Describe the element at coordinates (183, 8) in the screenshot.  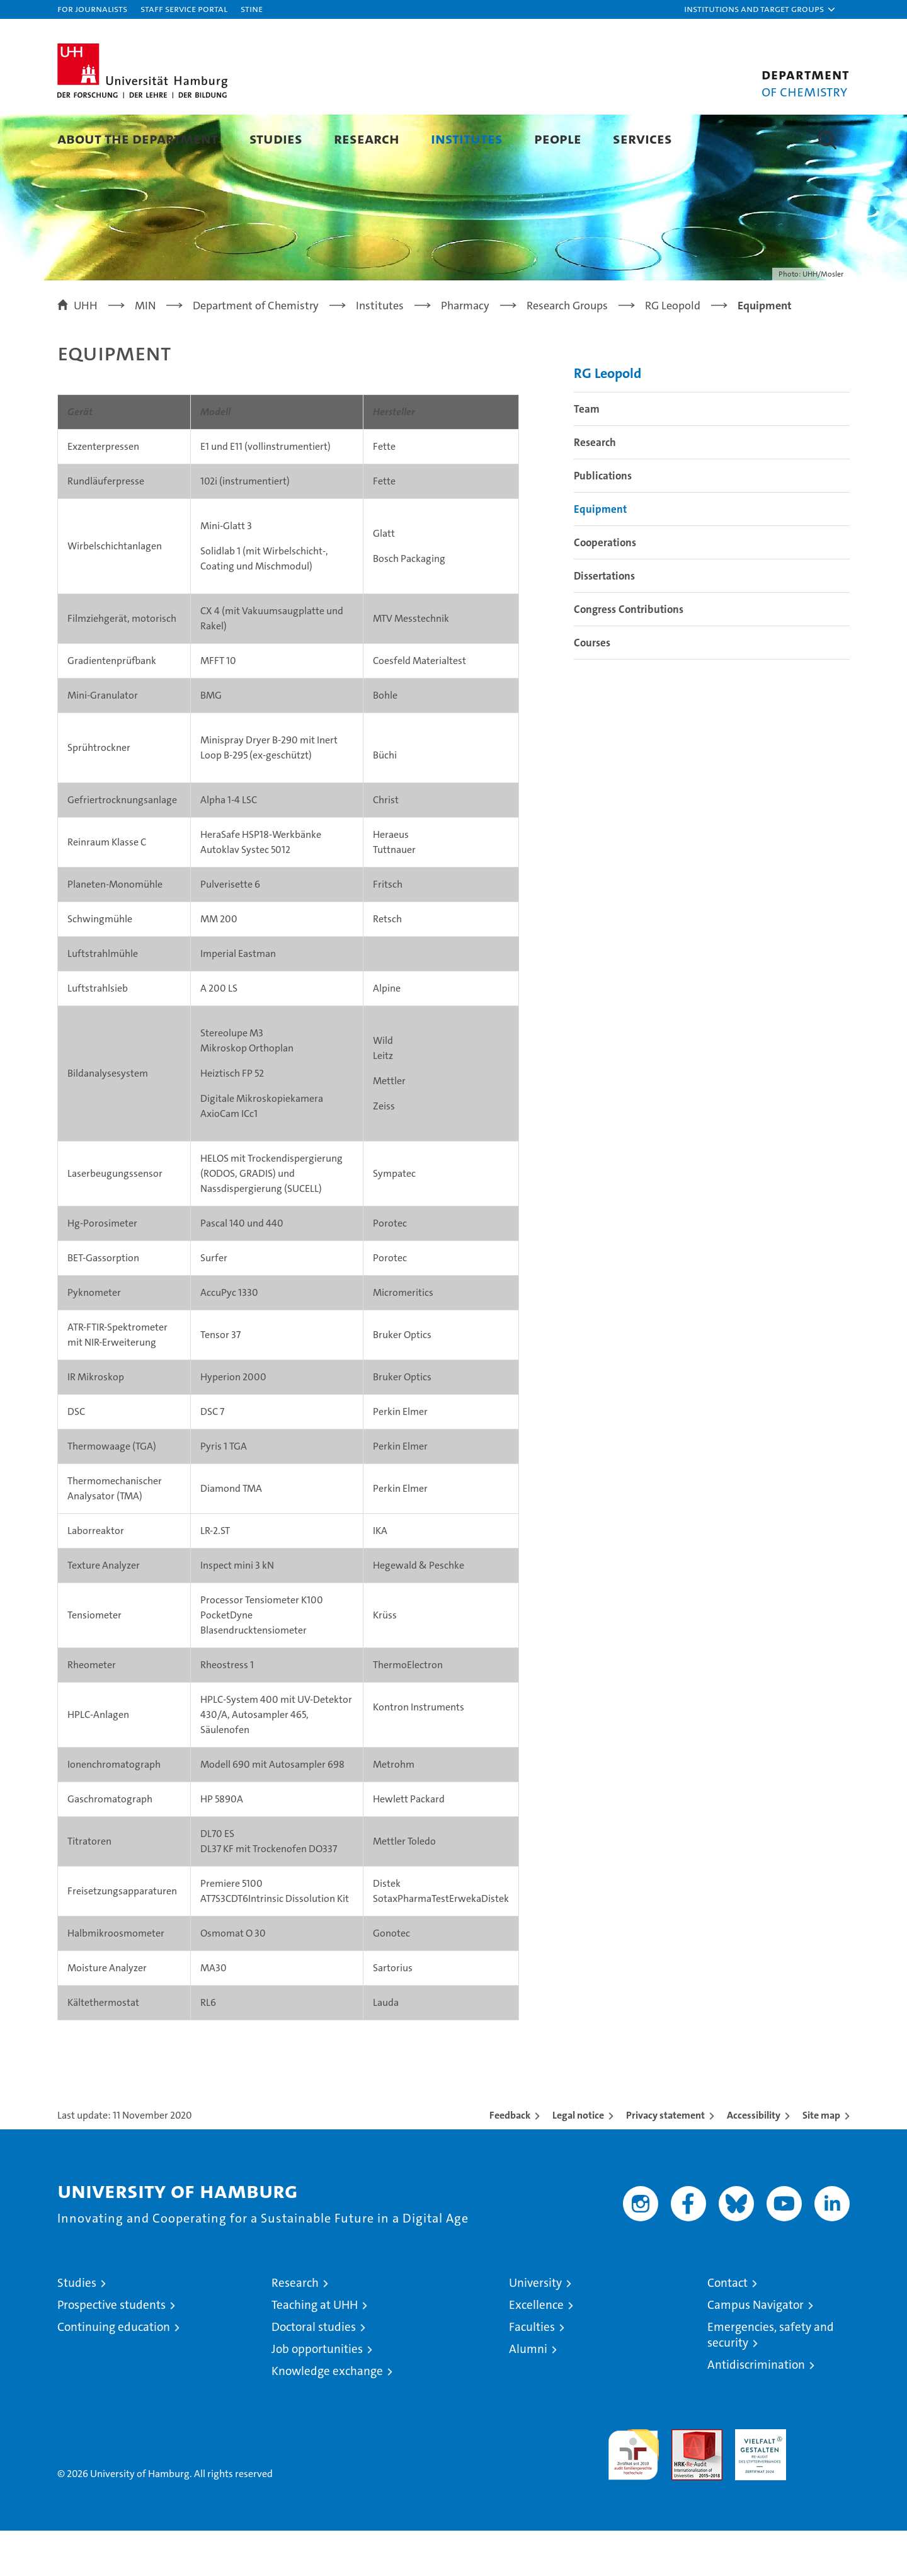
I see `Staff Service Portal` at that location.